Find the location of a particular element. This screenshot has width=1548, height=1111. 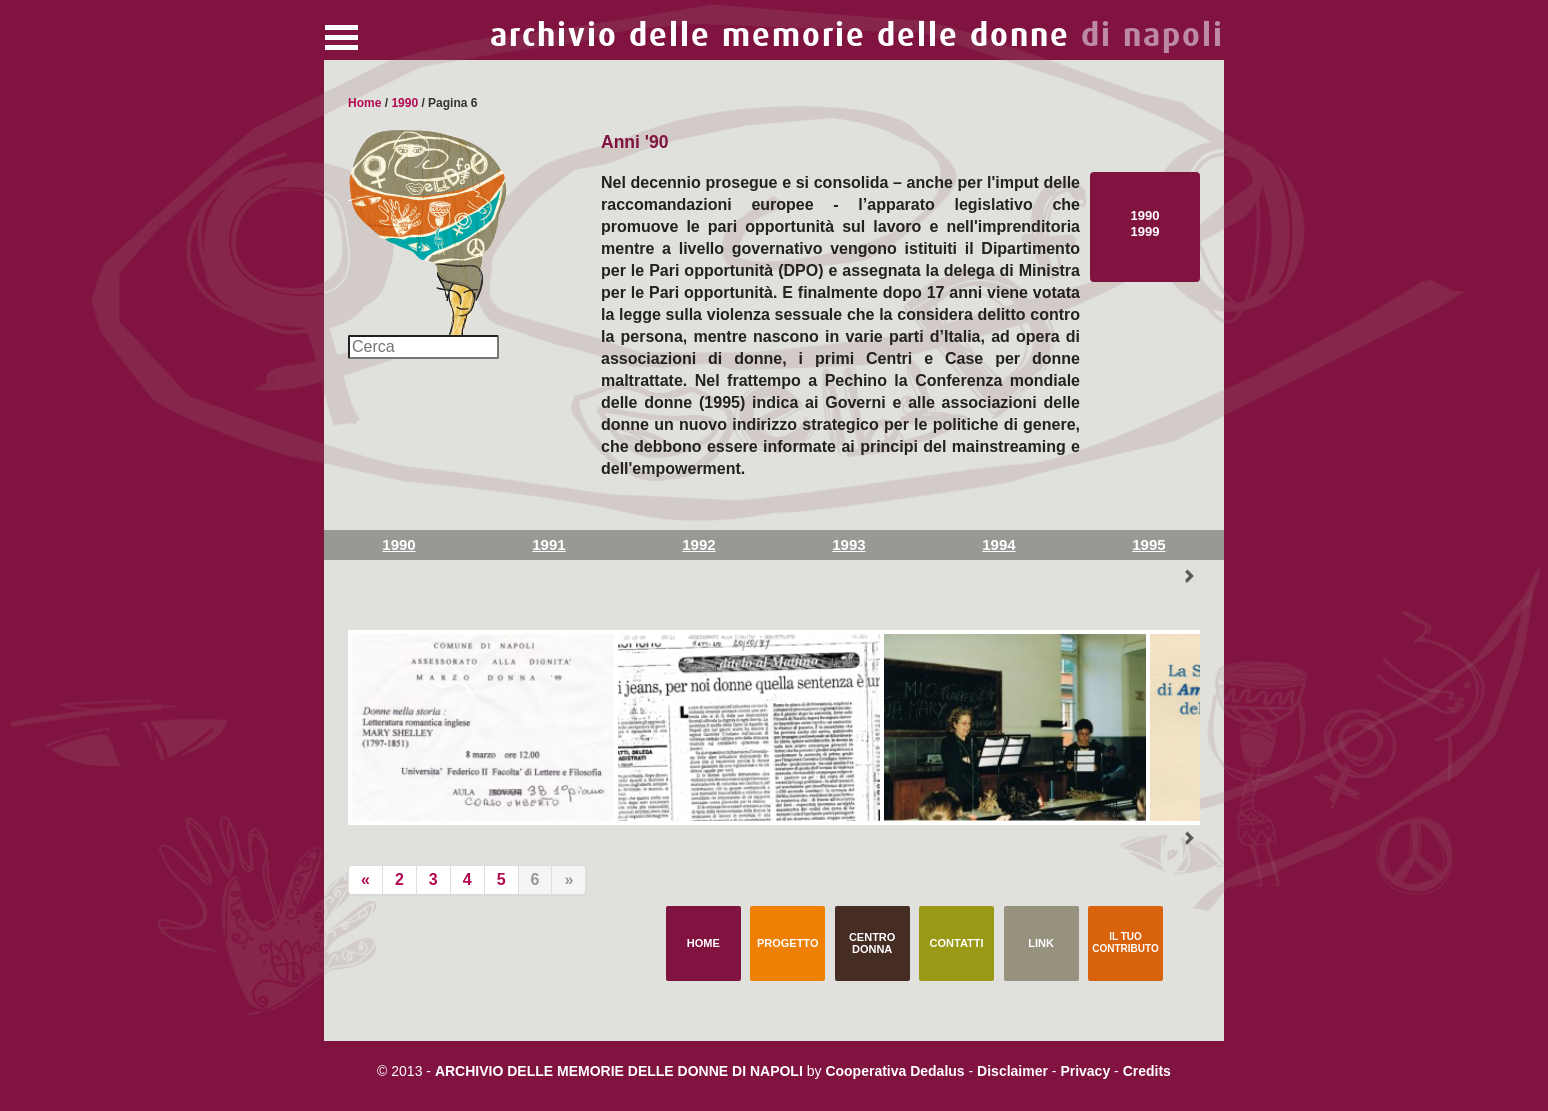

Centro Donna is located at coordinates (872, 943).